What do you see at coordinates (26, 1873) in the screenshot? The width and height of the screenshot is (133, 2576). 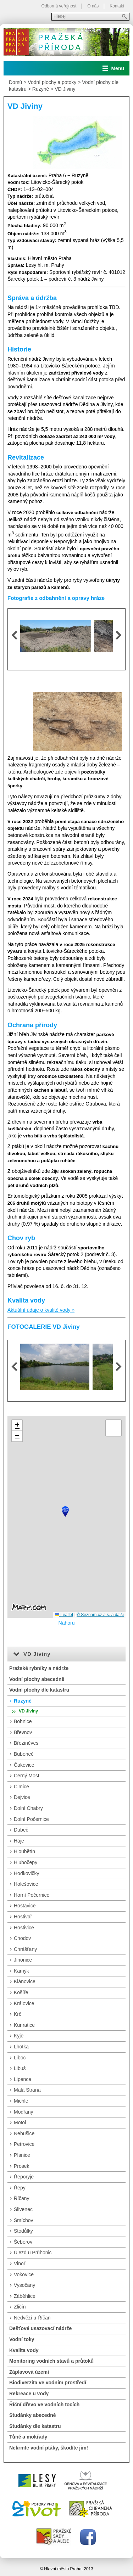 I see `Hodkovičky` at bounding box center [26, 1873].